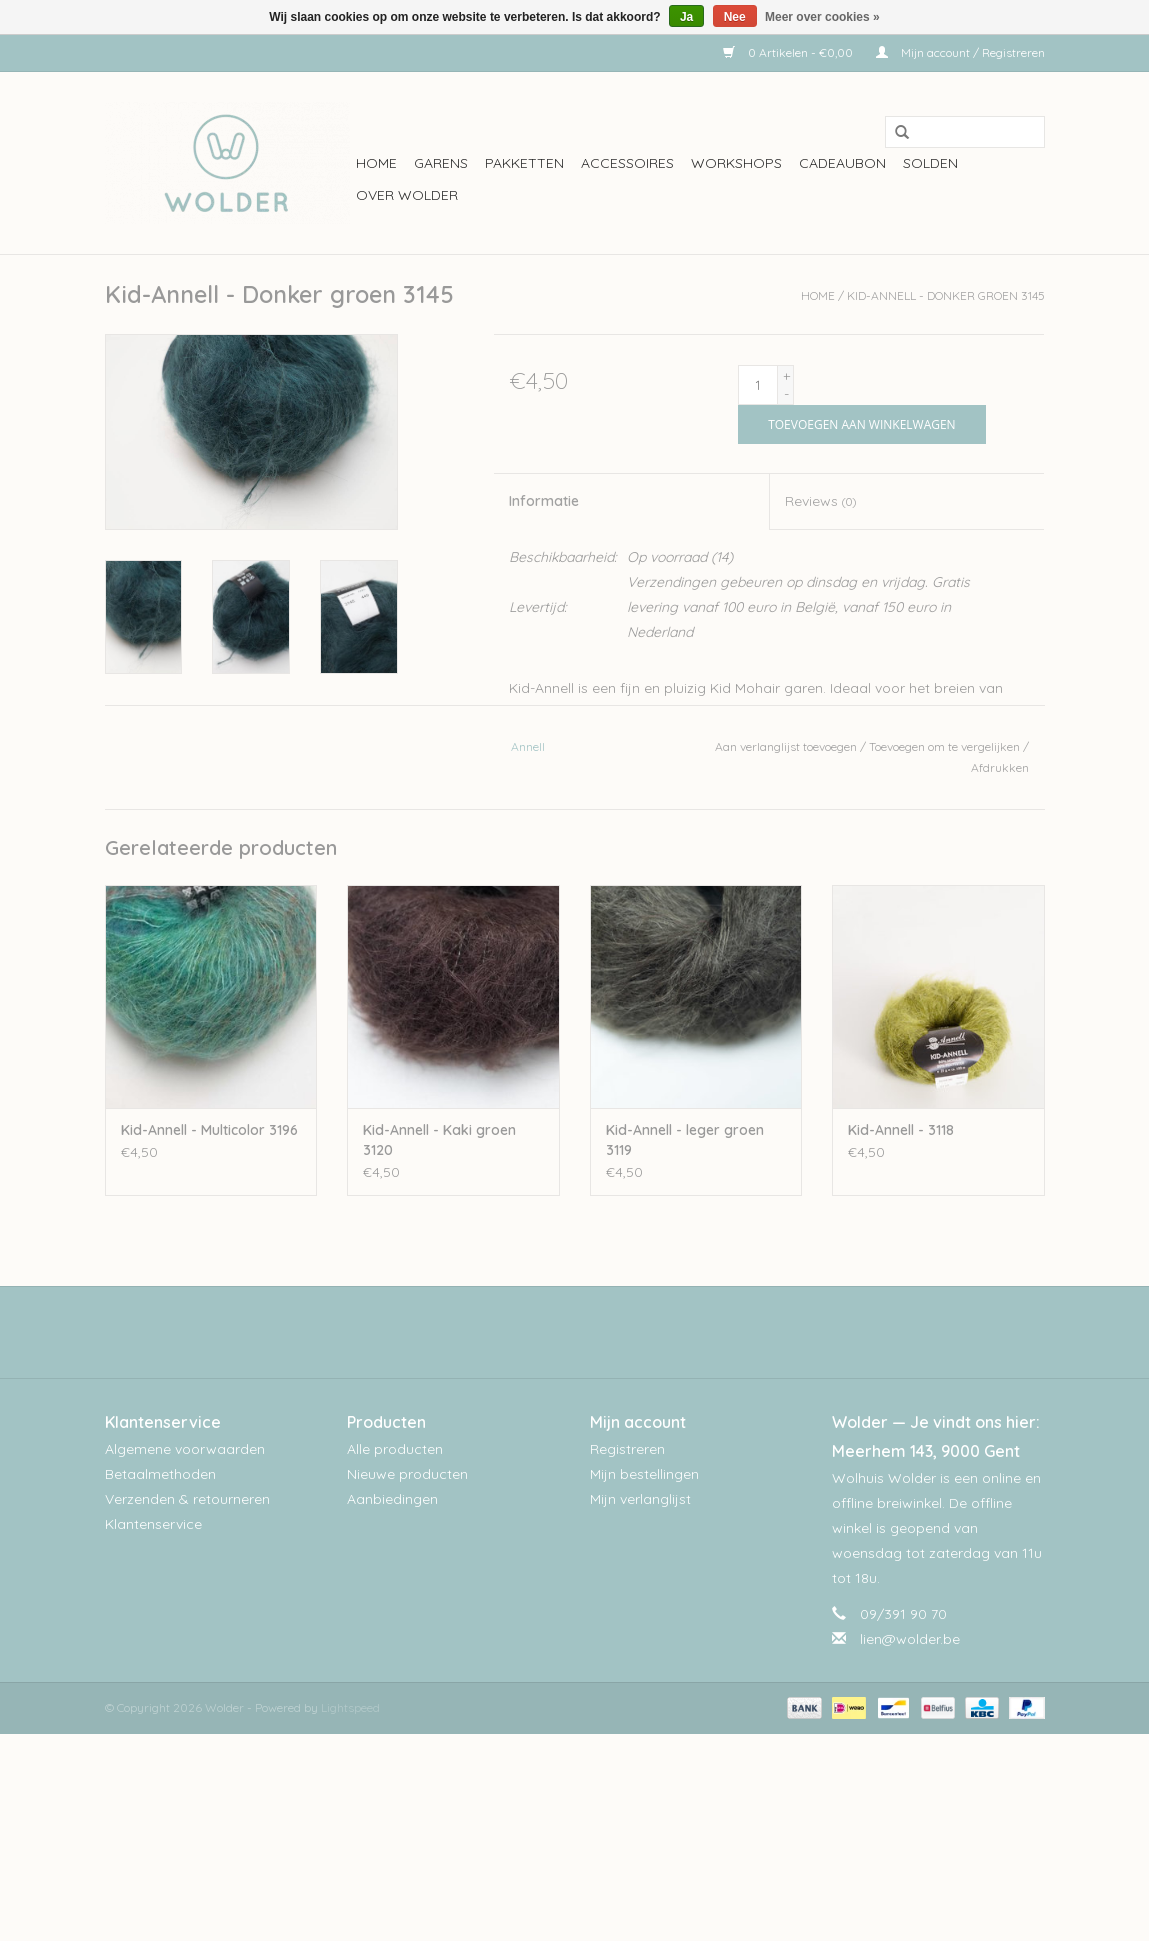 The height and width of the screenshot is (1941, 1149). Describe the element at coordinates (930, 163) in the screenshot. I see `Solden` at that location.